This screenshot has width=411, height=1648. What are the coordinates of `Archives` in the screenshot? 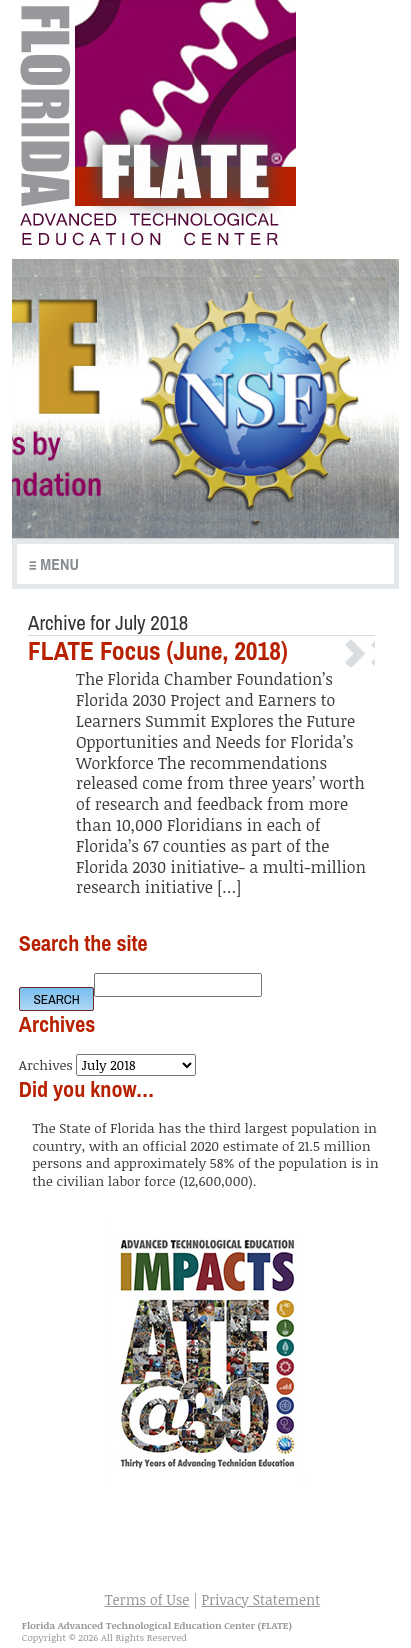 It's located at (46, 1064).